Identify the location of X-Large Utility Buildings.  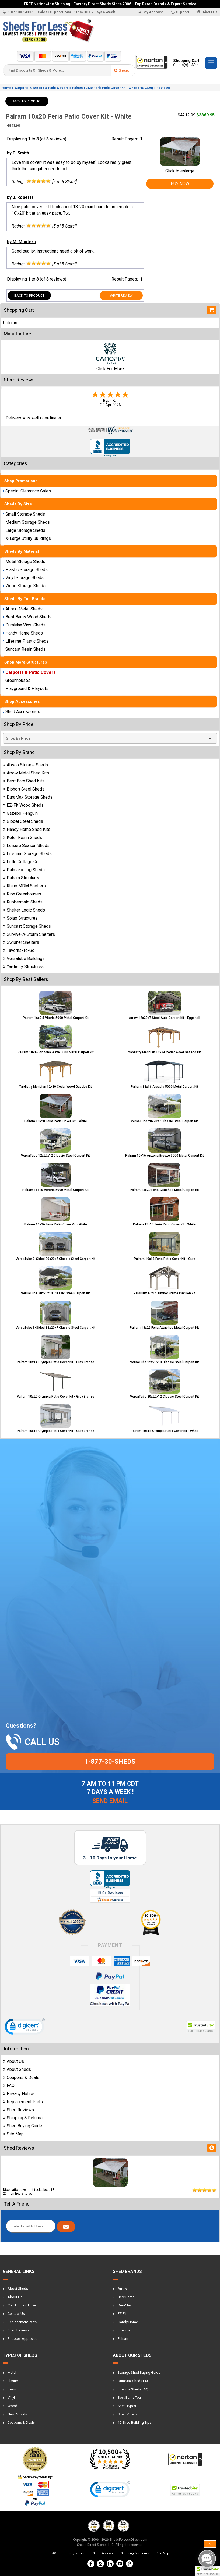
(27, 538).